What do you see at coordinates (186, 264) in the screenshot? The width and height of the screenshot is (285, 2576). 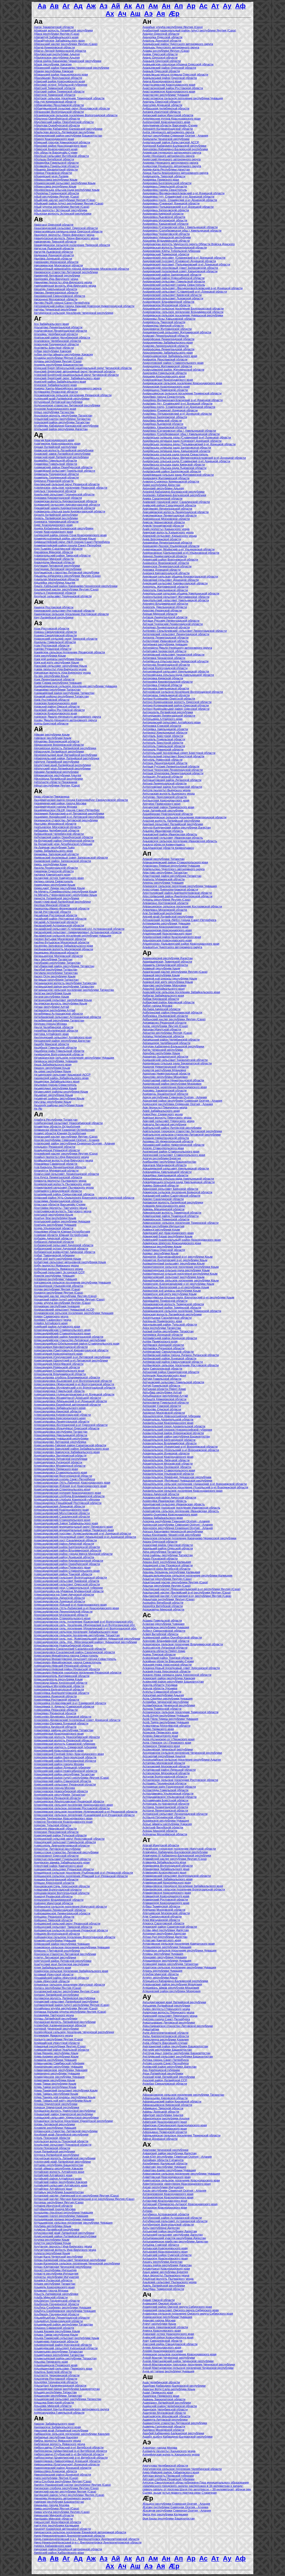 I see `Андреевский поссовет (Тельмановский р-н) Донецкой области` at bounding box center [186, 264].